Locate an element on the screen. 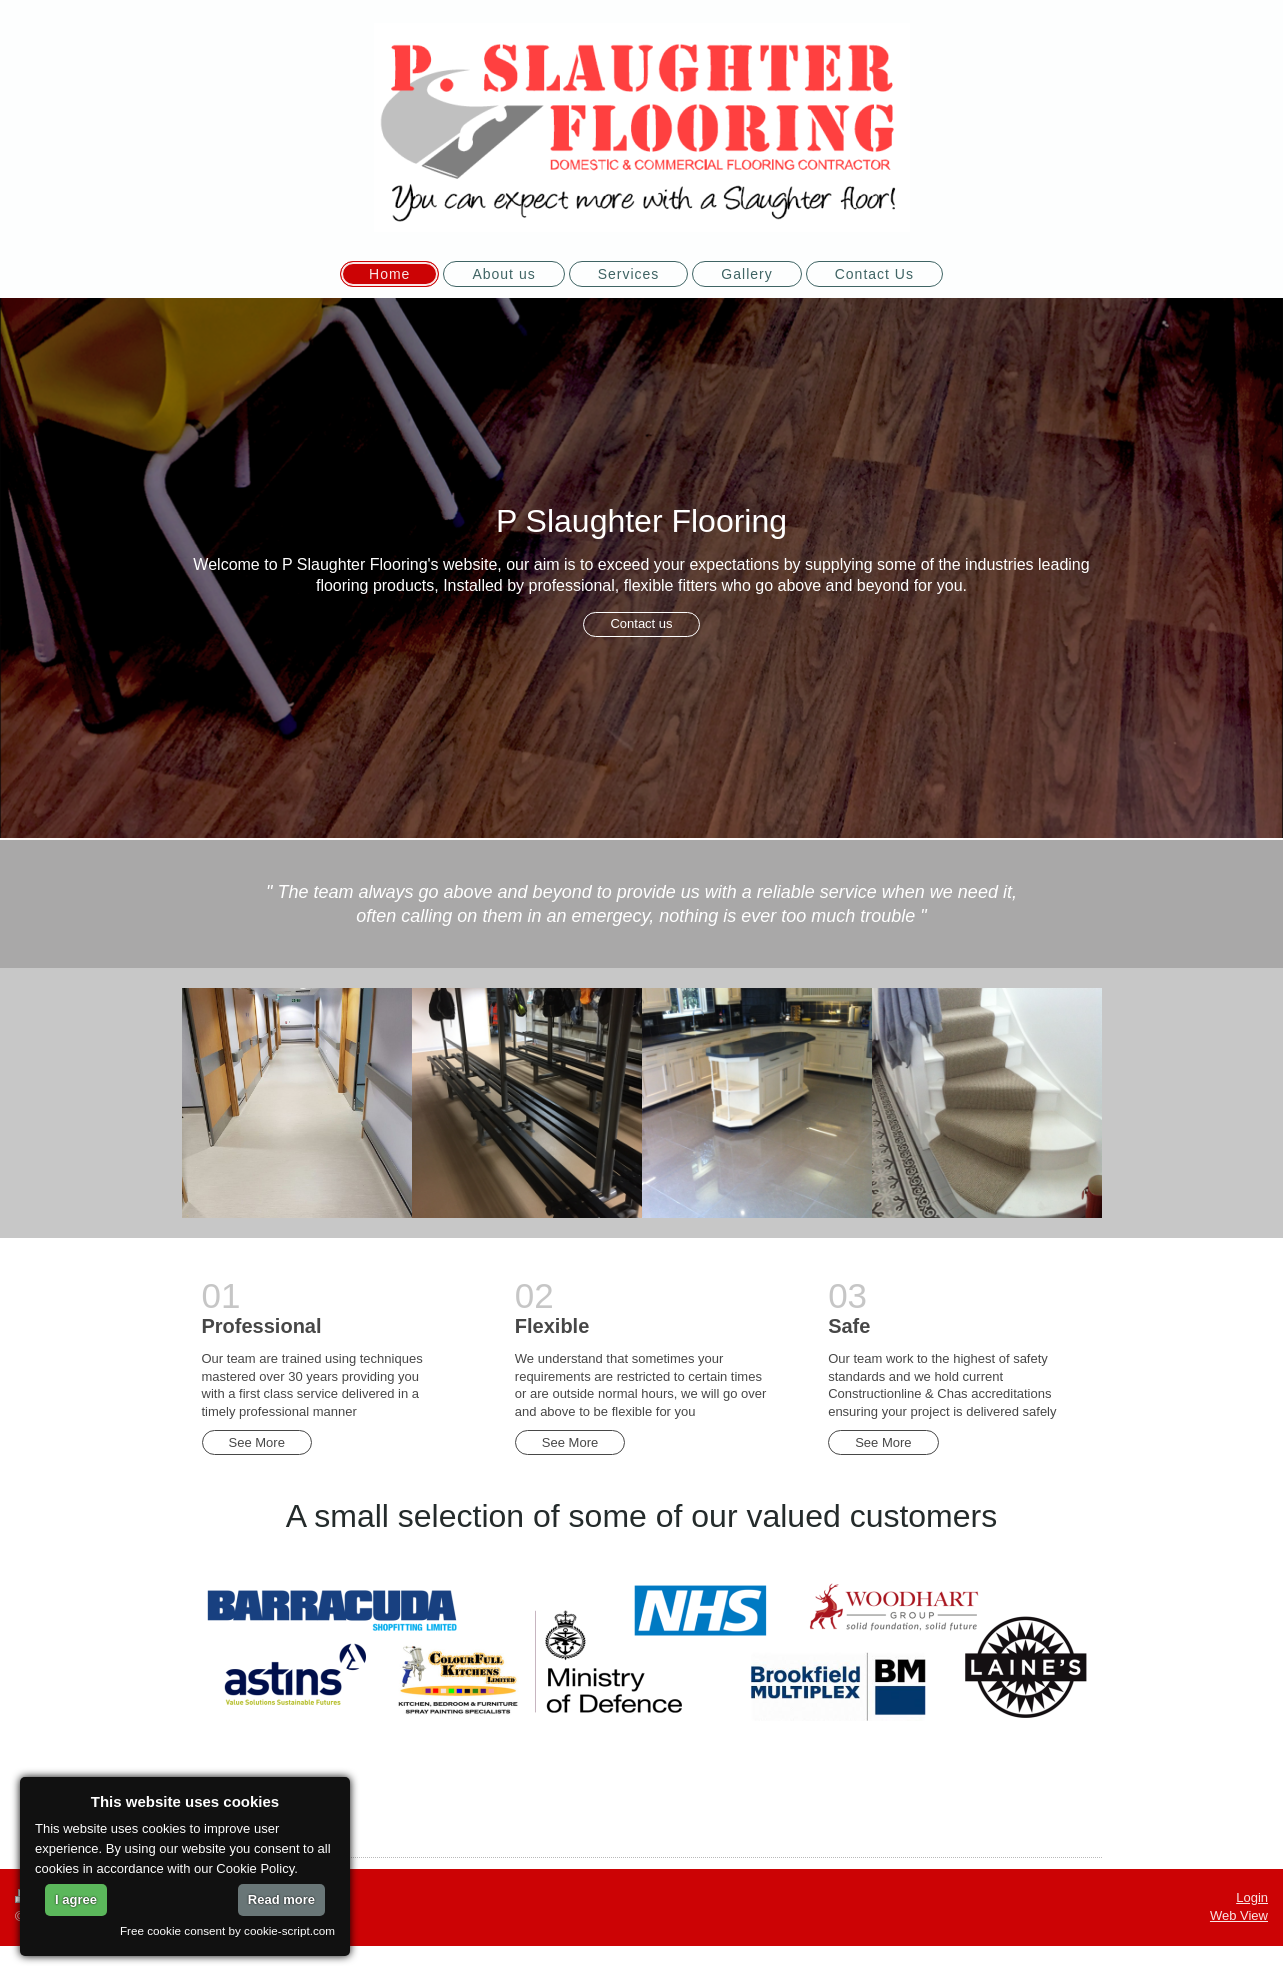 The height and width of the screenshot is (1976, 1283). Free cookie consent by cookie-script.com is located at coordinates (227, 1930).